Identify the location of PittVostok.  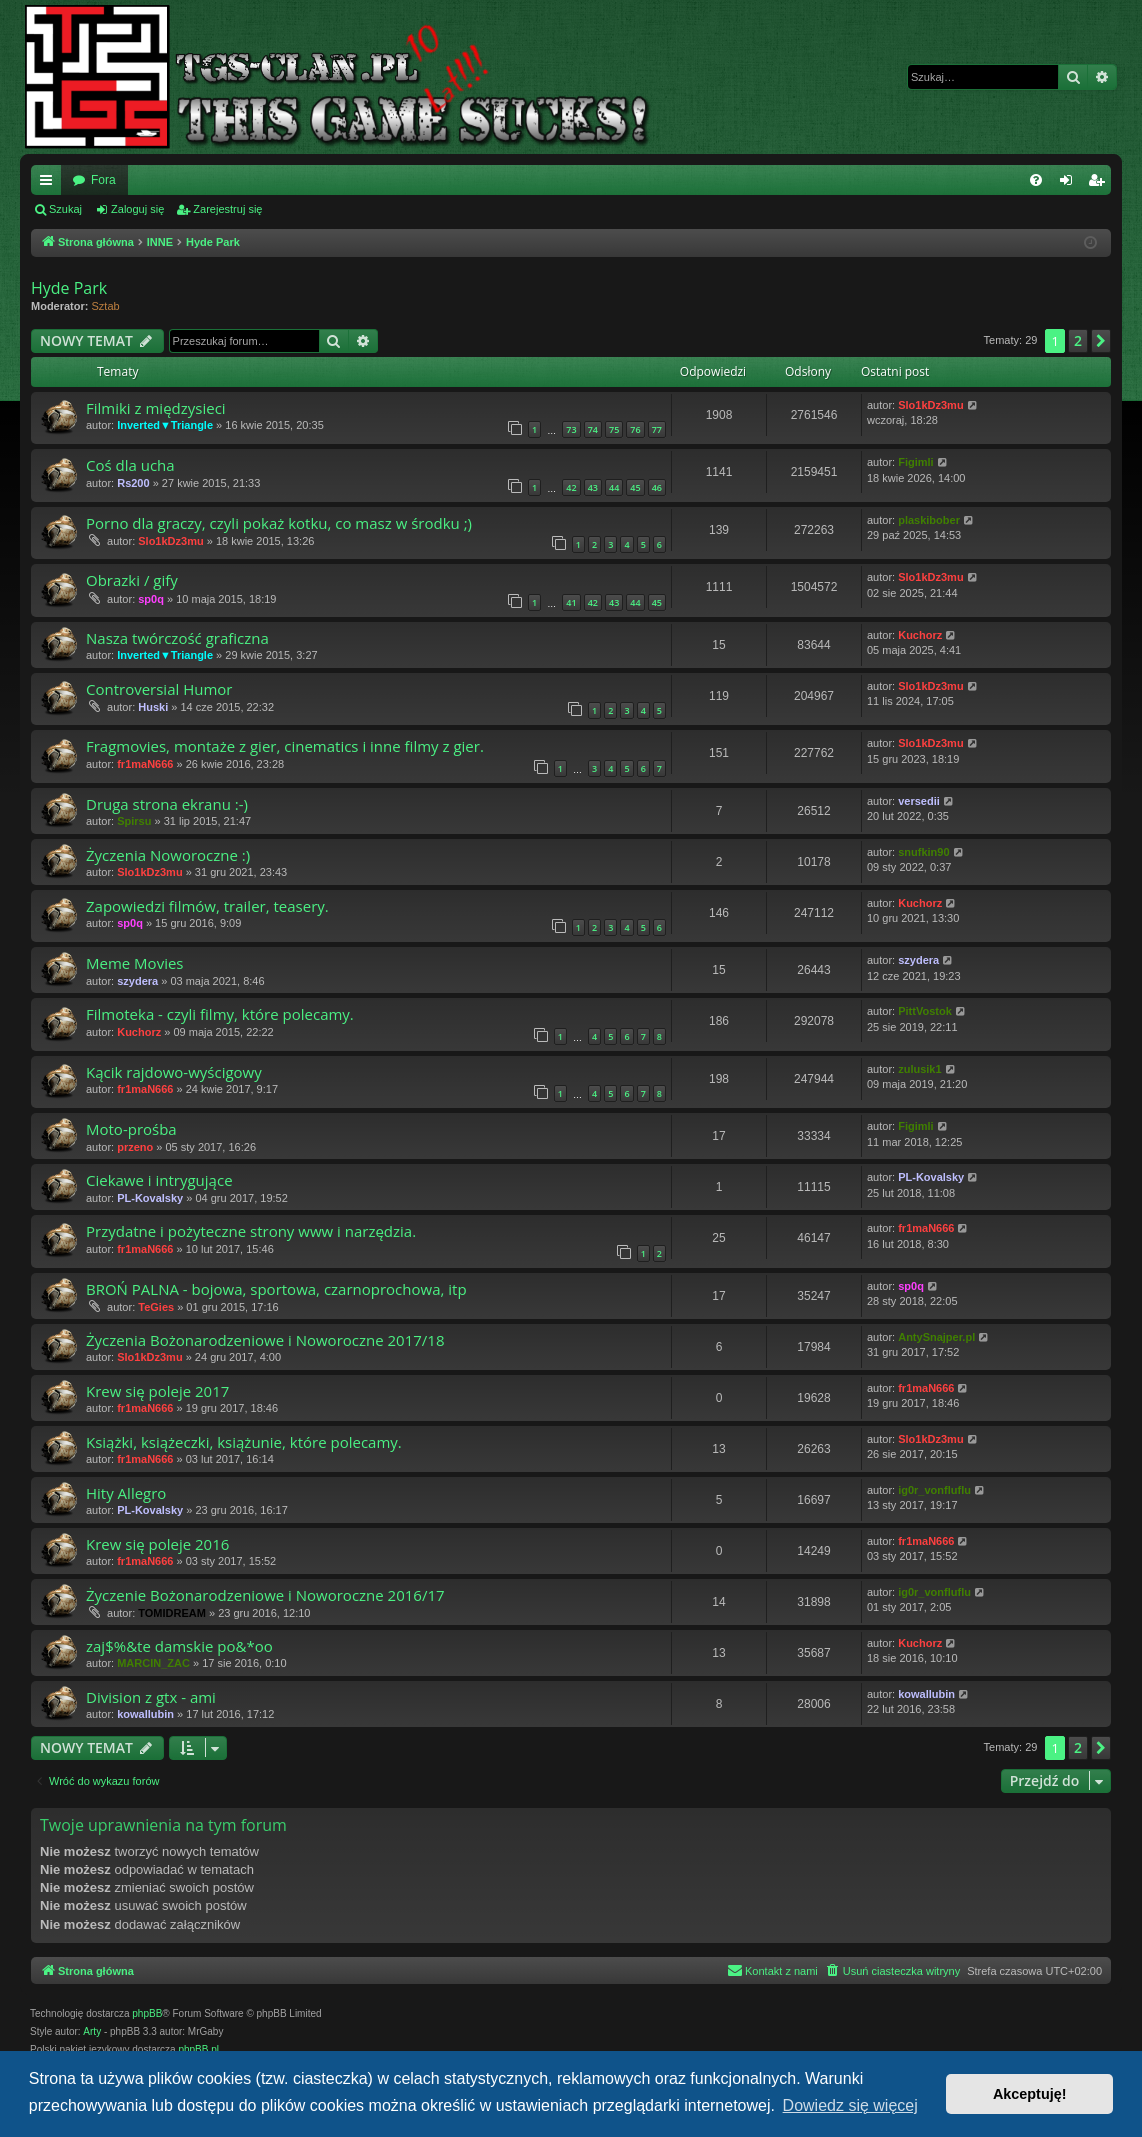
(925, 1011).